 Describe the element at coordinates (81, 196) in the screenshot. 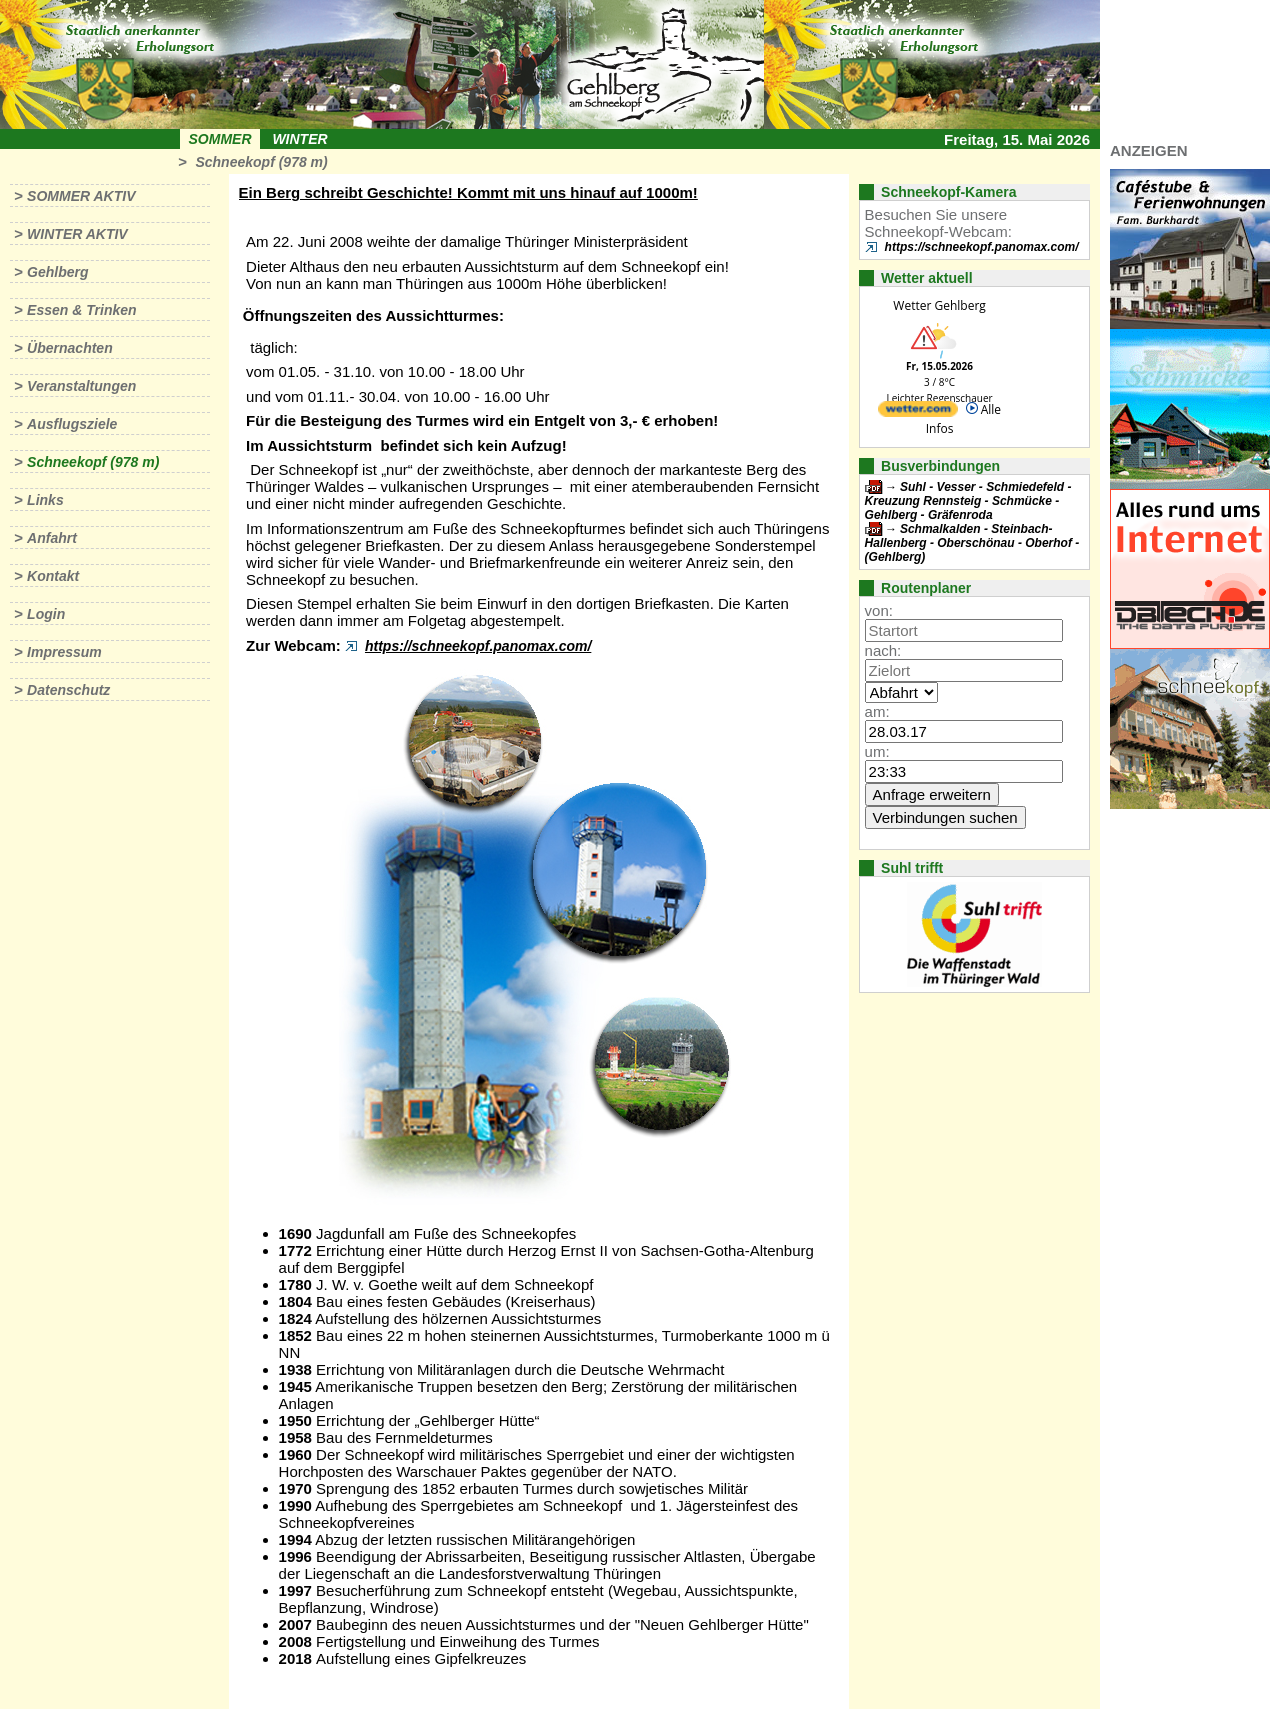

I see `Sommer aktiv` at that location.